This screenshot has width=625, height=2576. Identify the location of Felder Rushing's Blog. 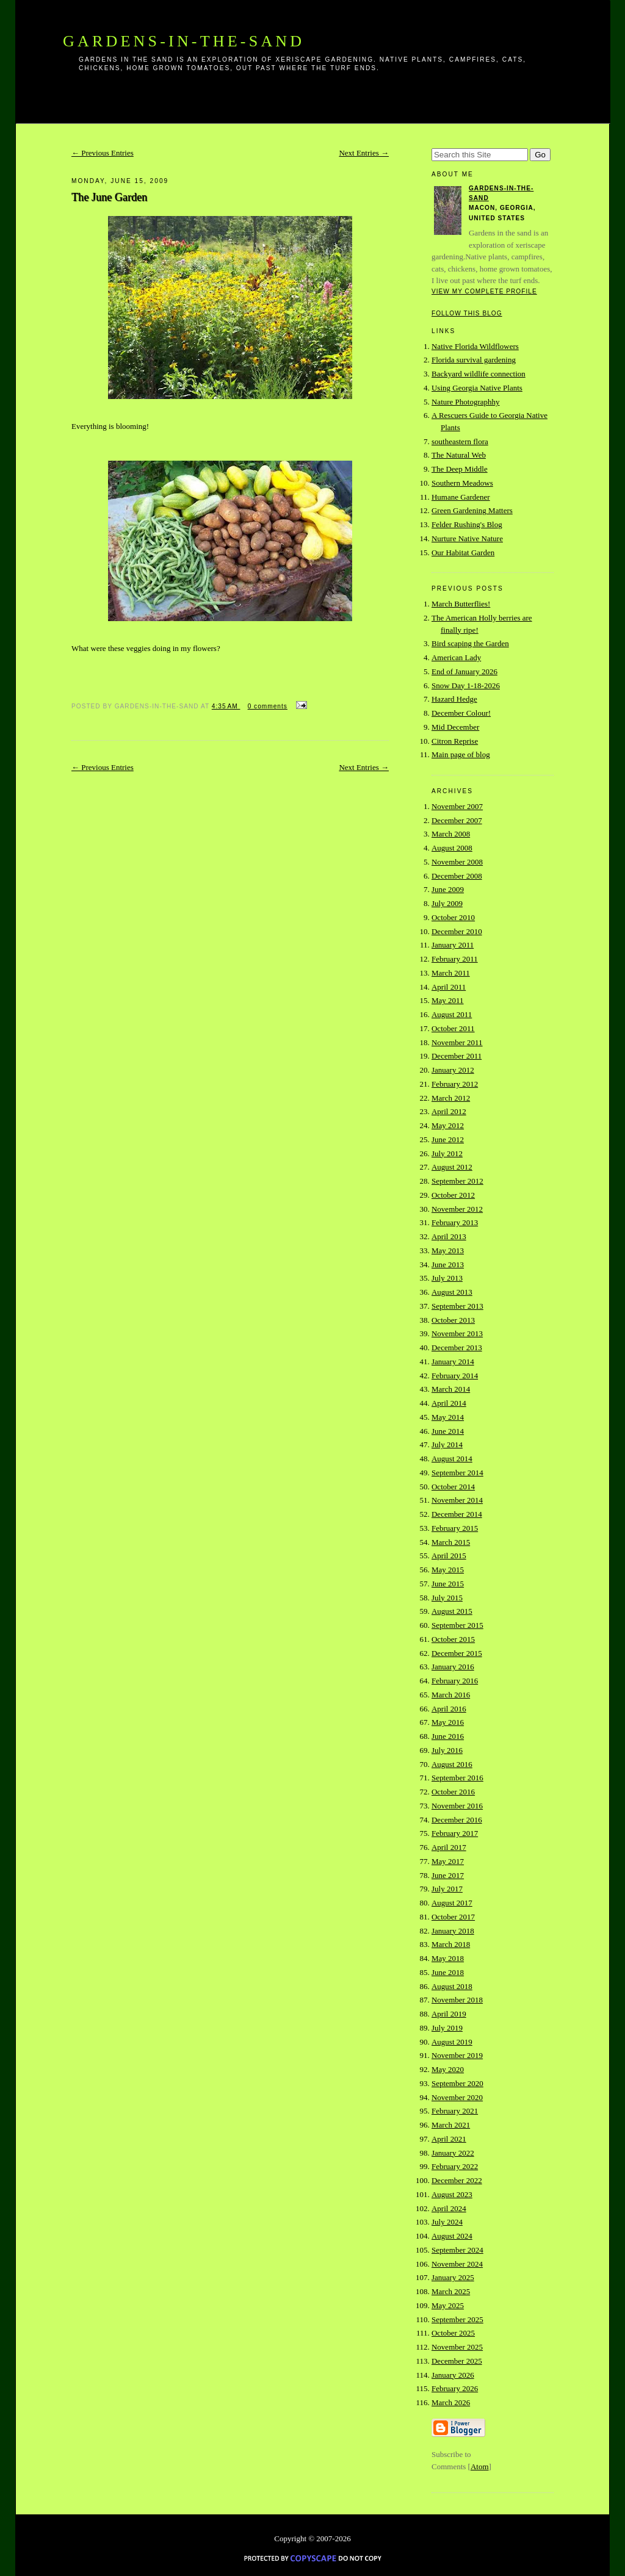
(467, 524).